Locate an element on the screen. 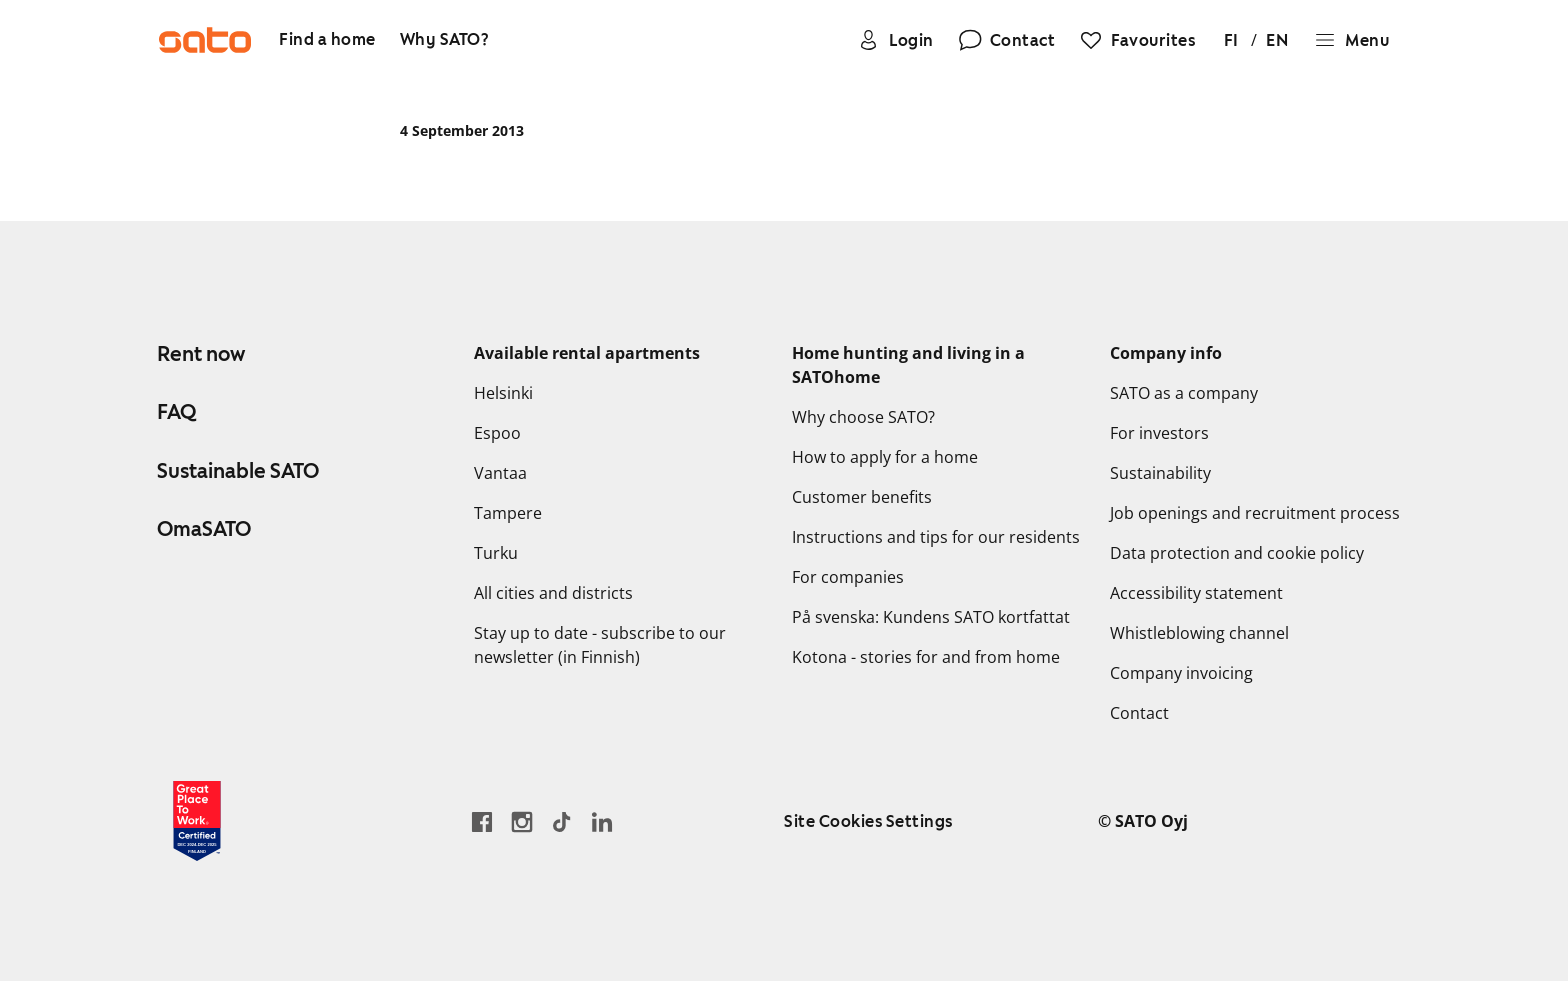 The width and height of the screenshot is (1568, 981). For investors is located at coordinates (1159, 433).